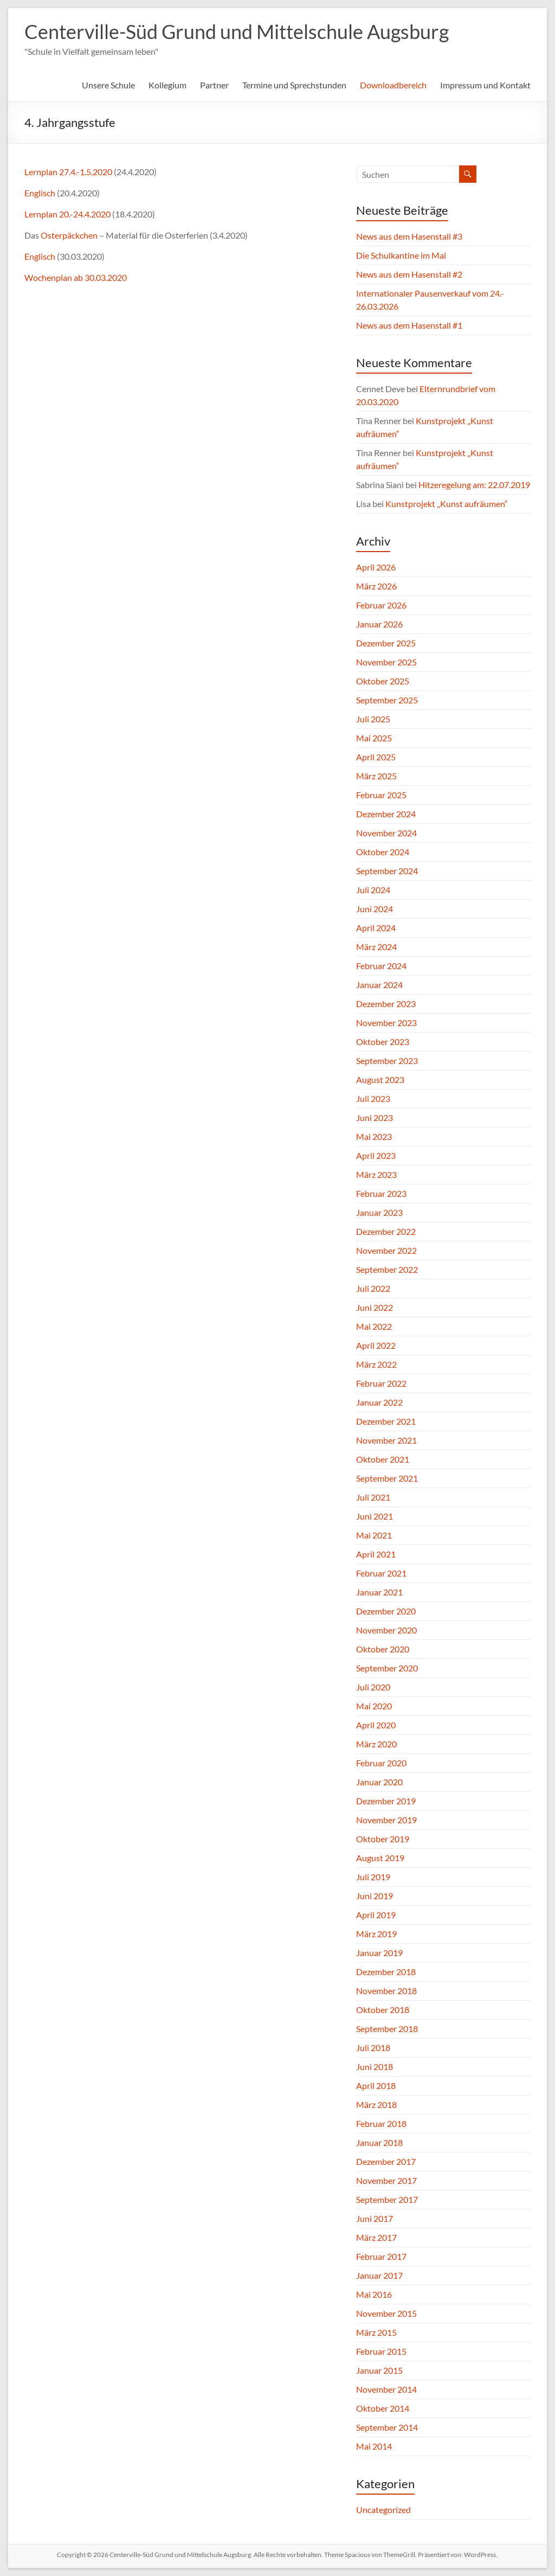 Image resolution: width=555 pixels, height=2576 pixels. I want to click on September 2014, so click(387, 2427).